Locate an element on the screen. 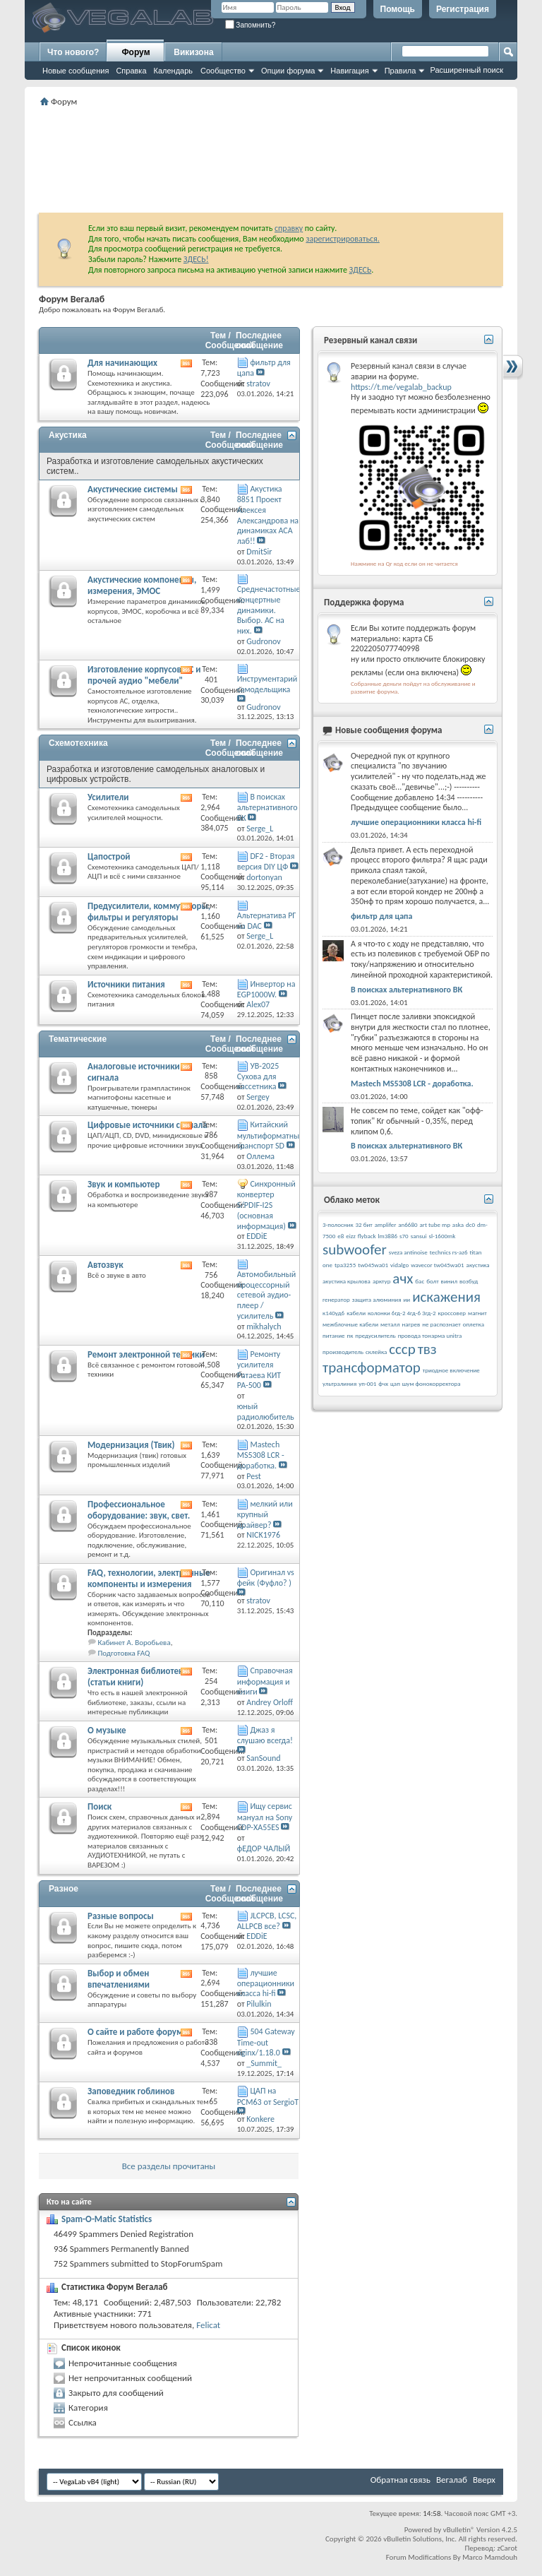 This screenshot has height=2576, width=542. tpa3255 is located at coordinates (345, 1265).